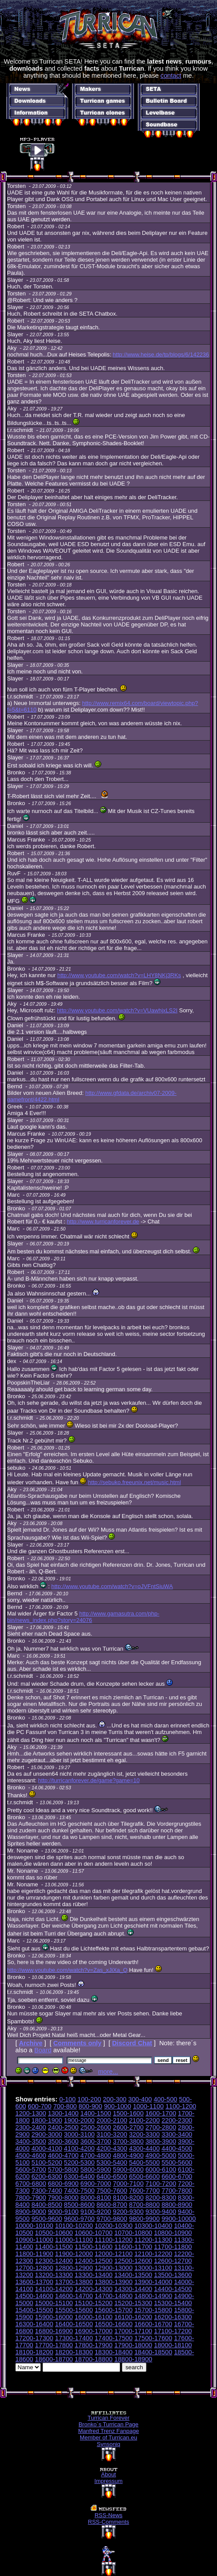  Describe the element at coordinates (161, 2113) in the screenshot. I see `1600-1700` at that location.